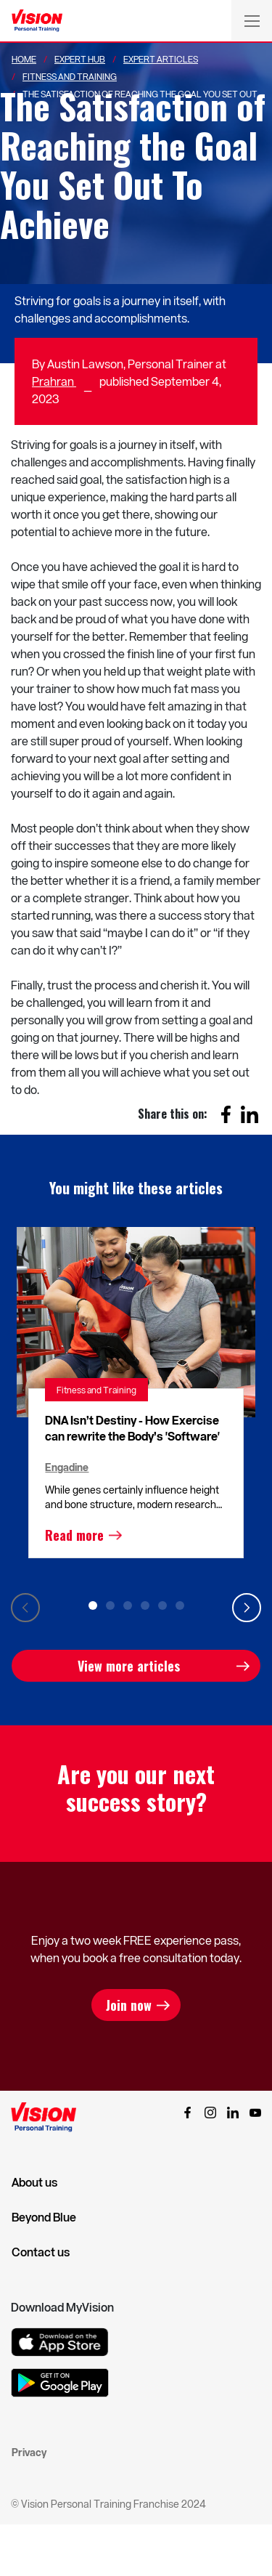 Image resolution: width=272 pixels, height=2576 pixels. I want to click on Privacy, so click(29, 2452).